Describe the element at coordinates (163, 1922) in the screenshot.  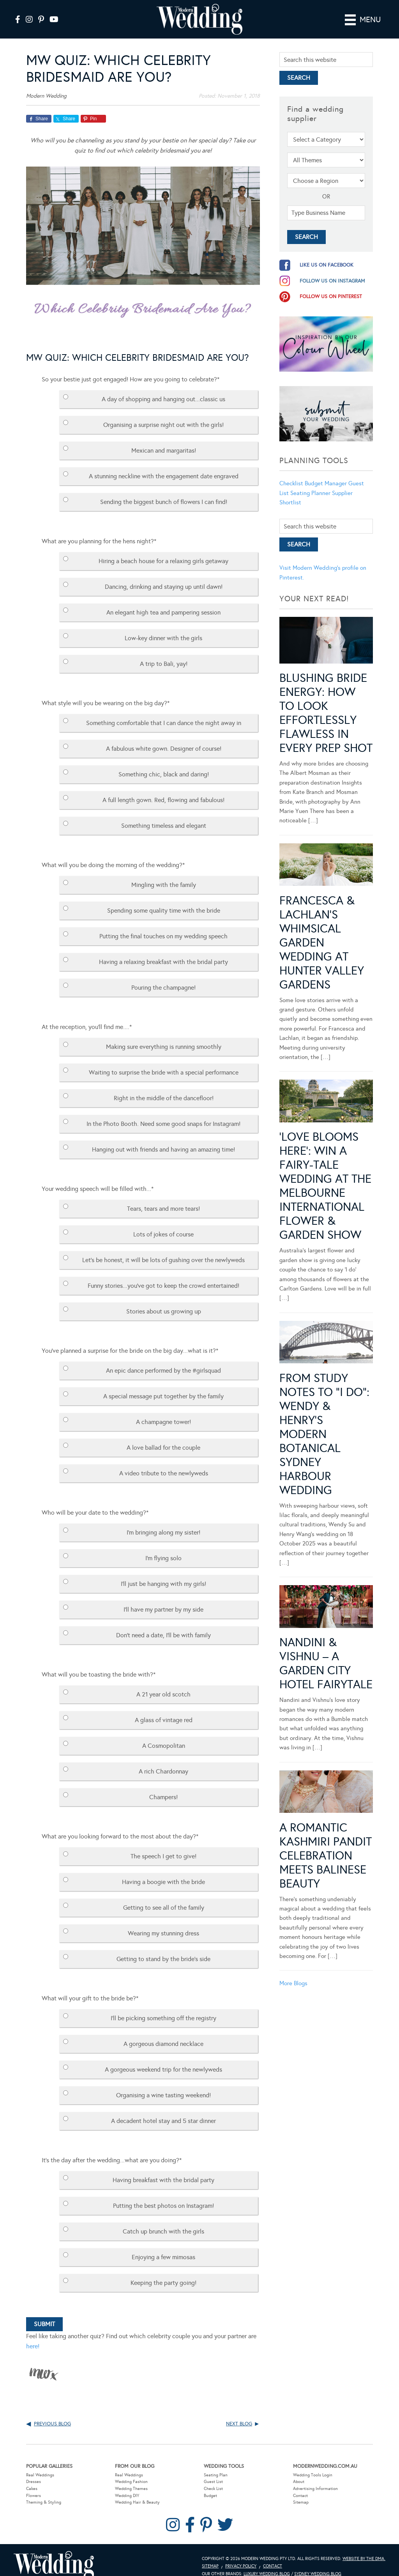
I see `Wearing my stunning dress` at that location.